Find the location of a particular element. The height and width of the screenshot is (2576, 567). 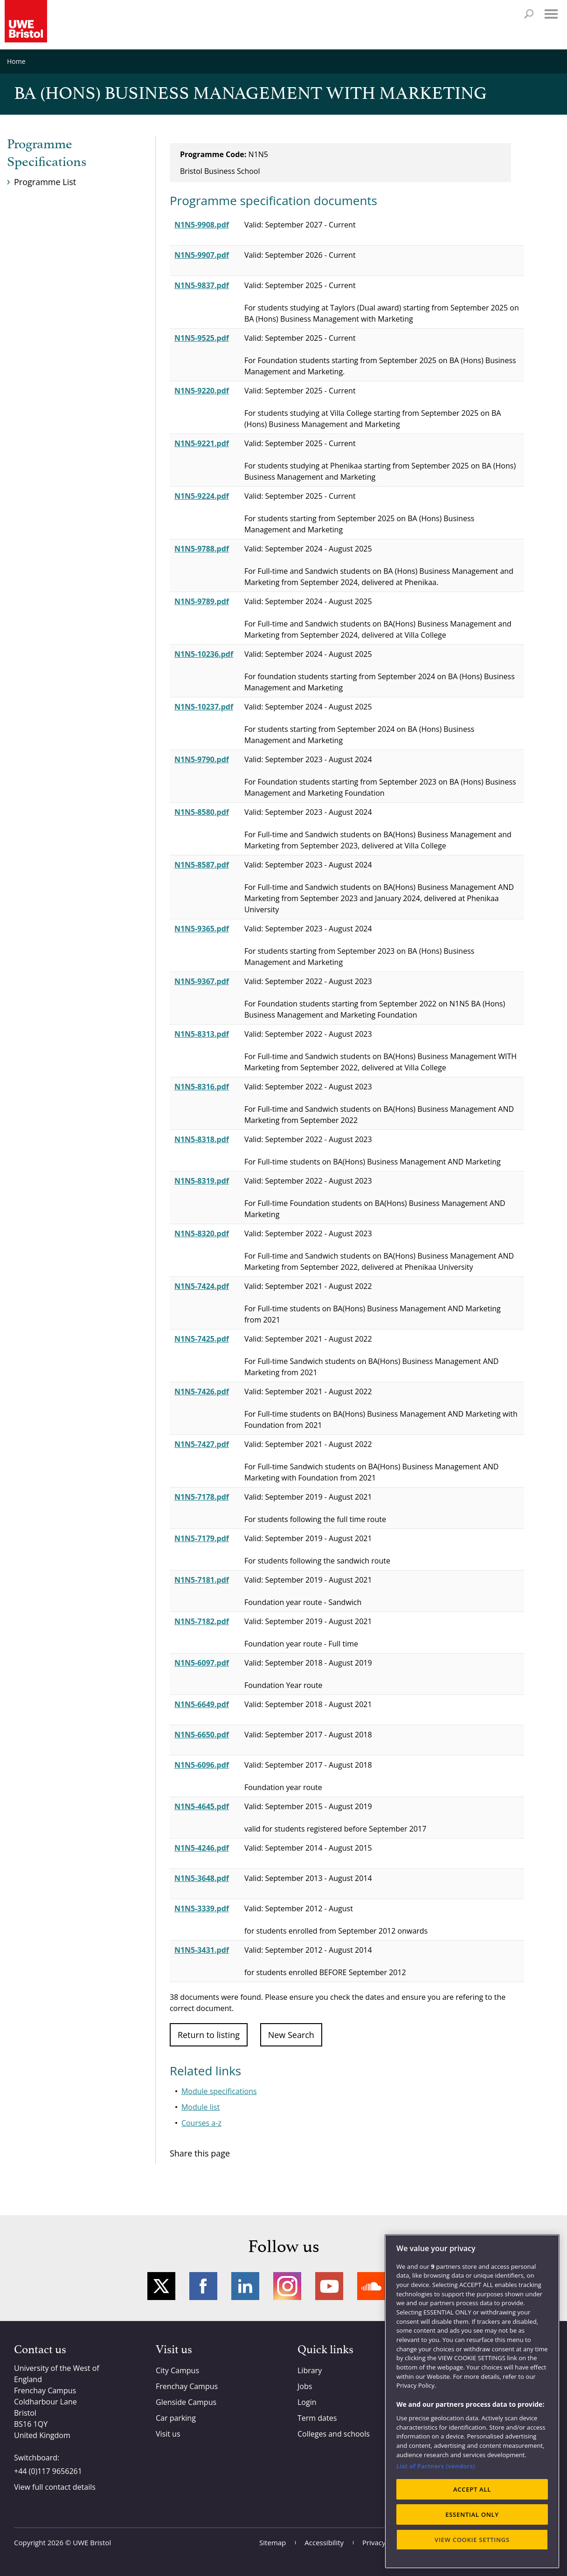

N1N5-8580.pdf is located at coordinates (201, 812).